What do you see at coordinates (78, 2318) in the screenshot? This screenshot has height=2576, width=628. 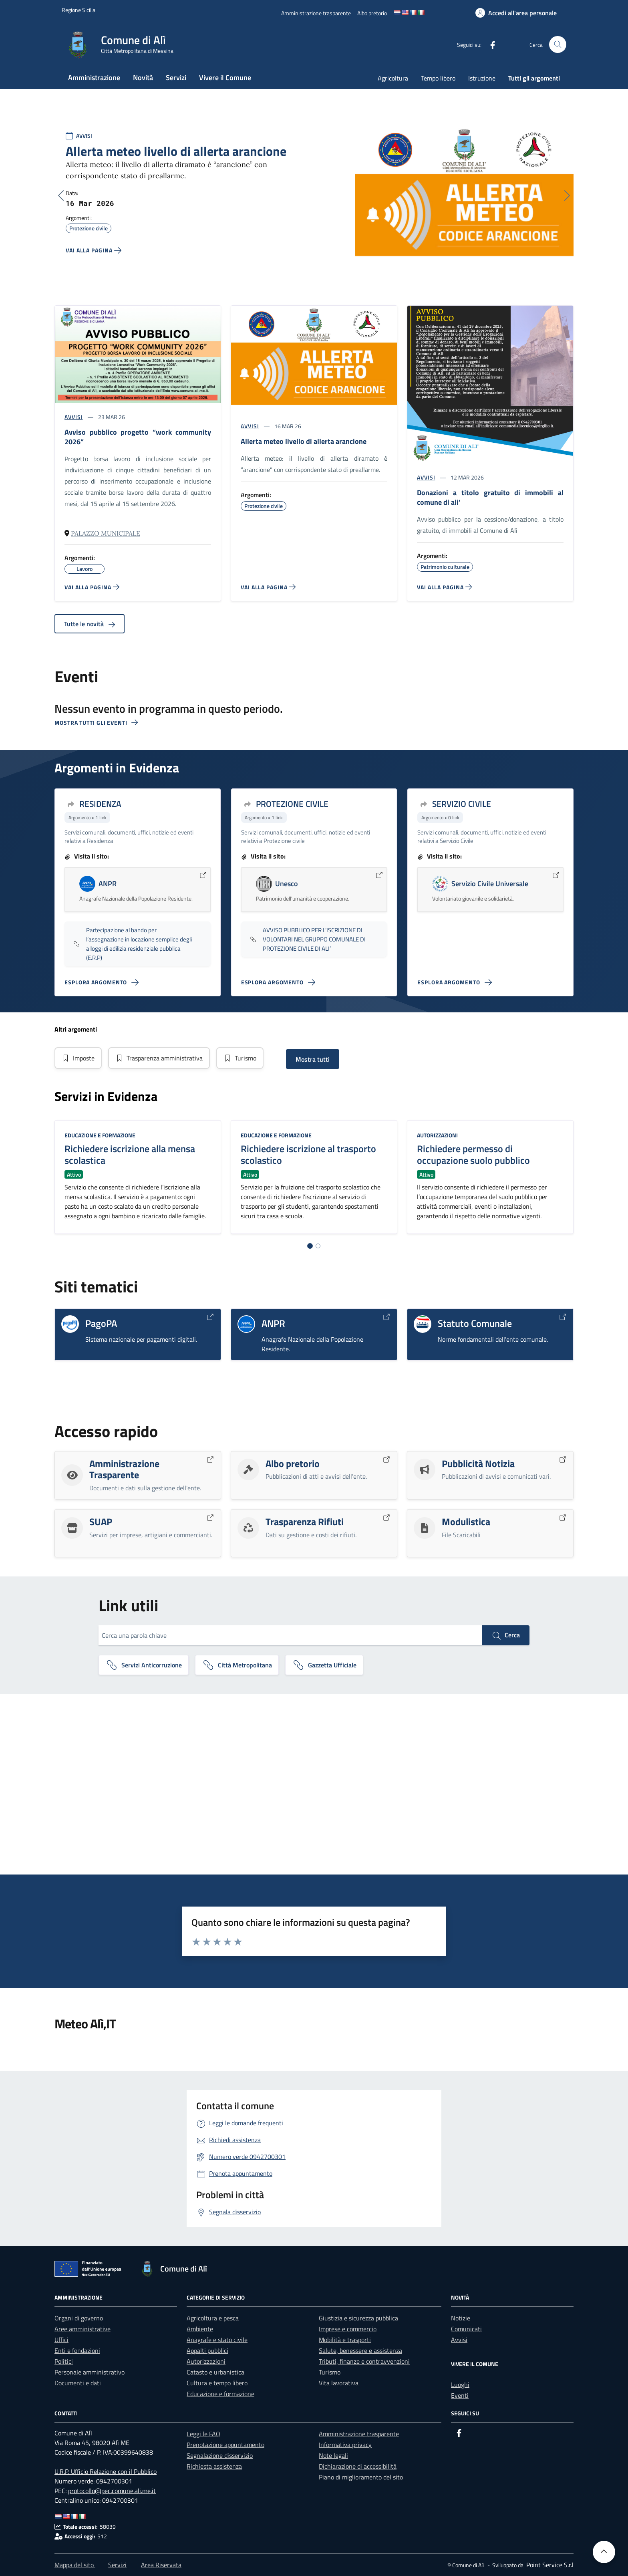 I see `Organi di governo` at bounding box center [78, 2318].